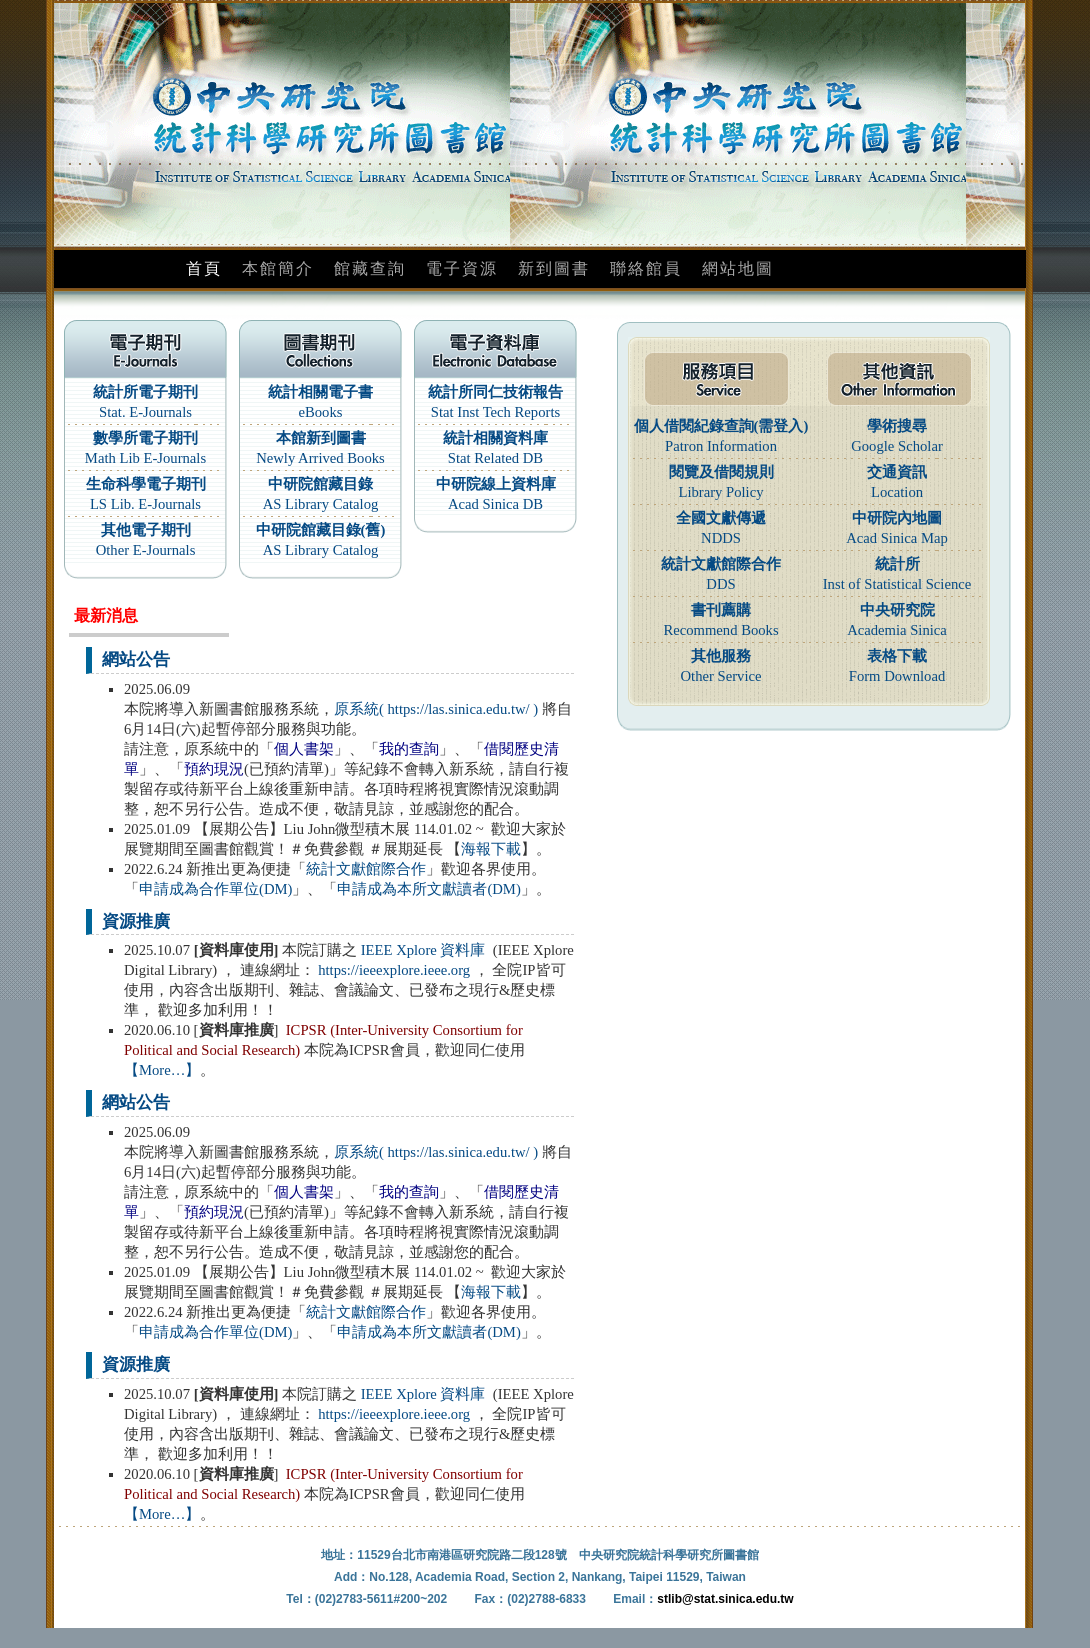 The width and height of the screenshot is (1090, 1648). I want to click on 網站公告, so click(136, 659).